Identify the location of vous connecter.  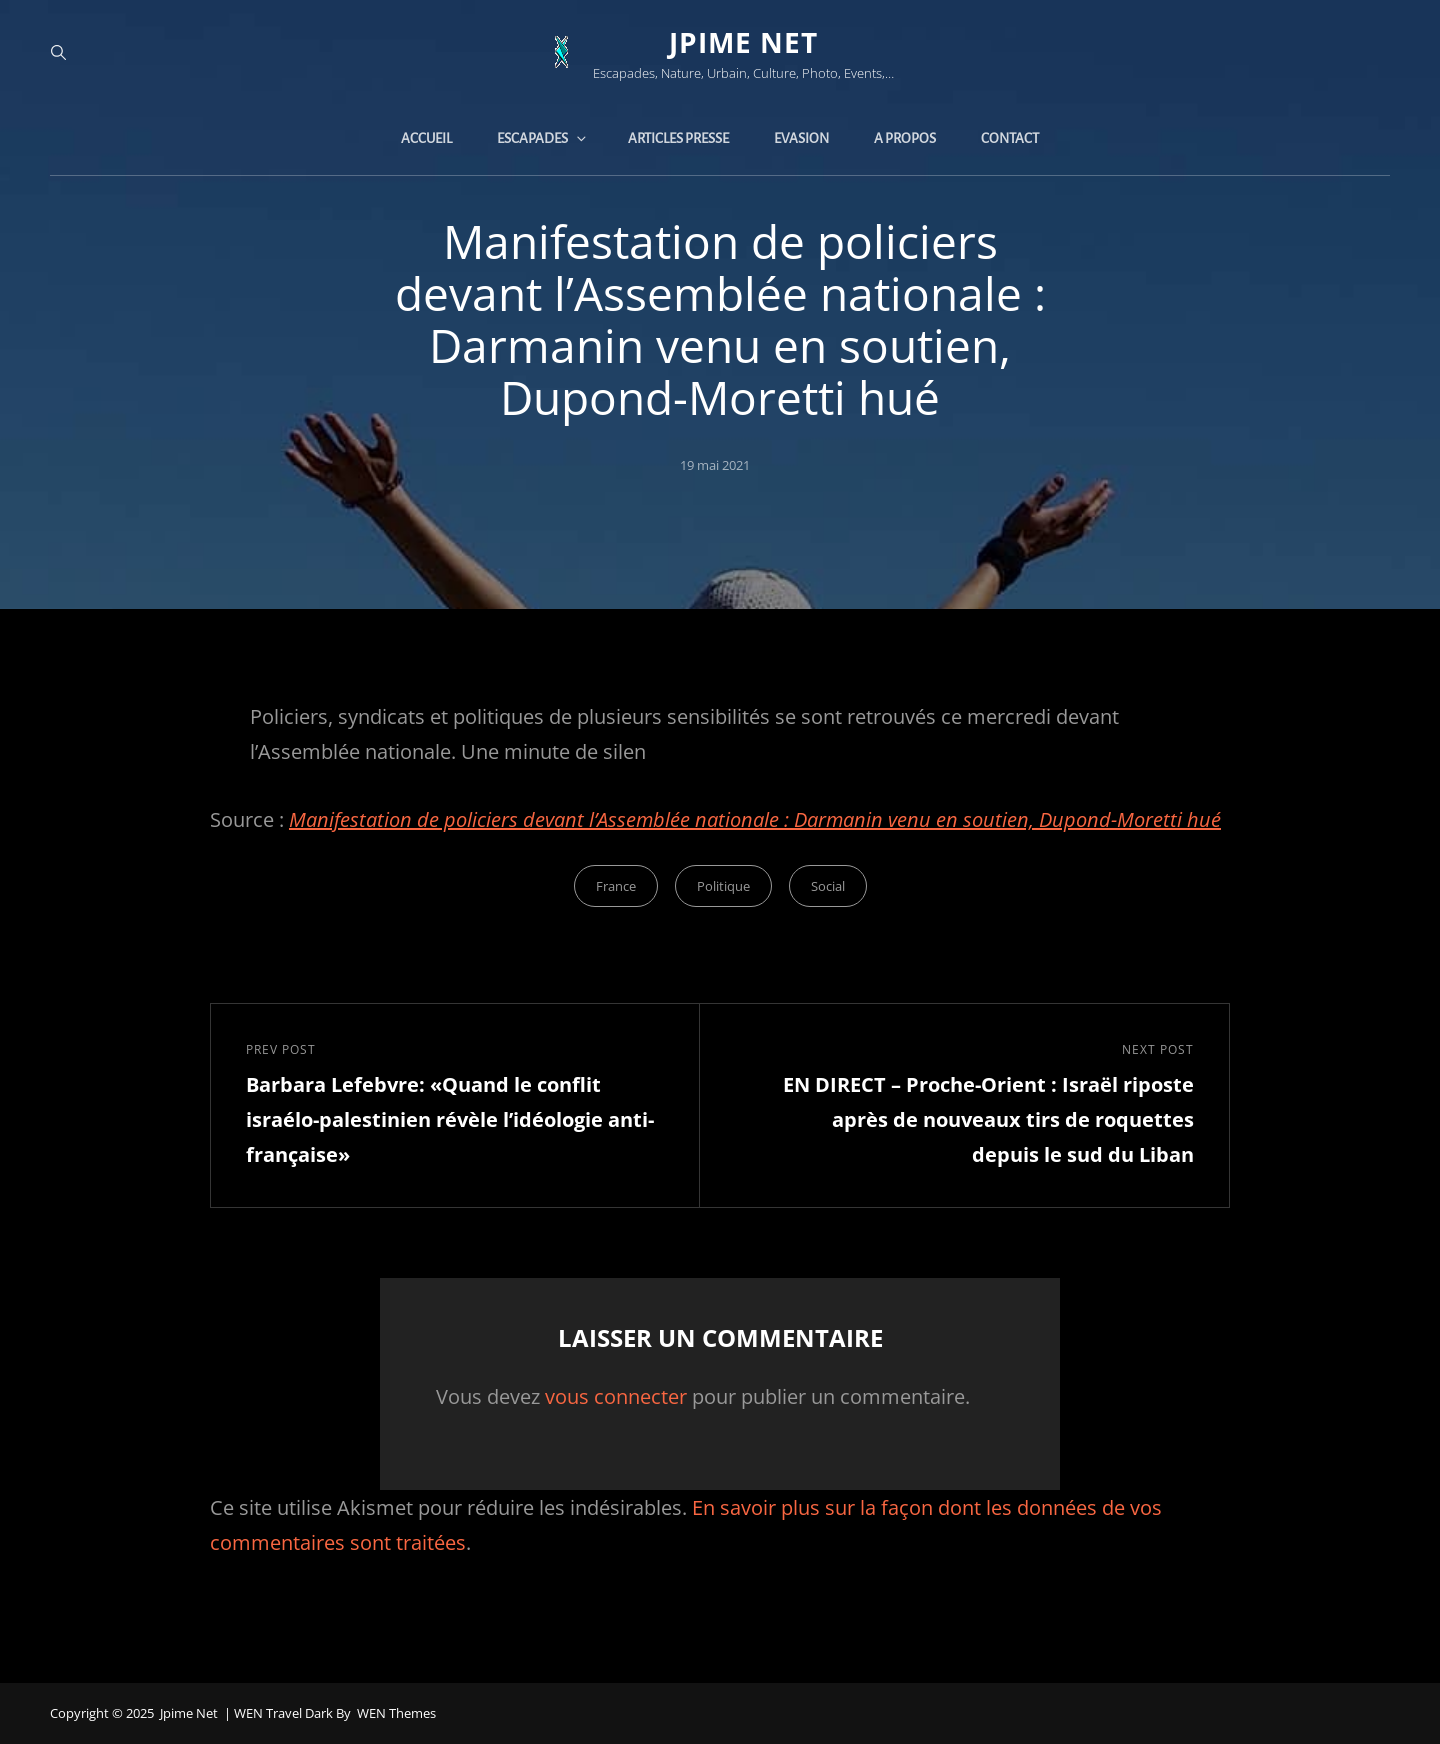
(616, 1396).